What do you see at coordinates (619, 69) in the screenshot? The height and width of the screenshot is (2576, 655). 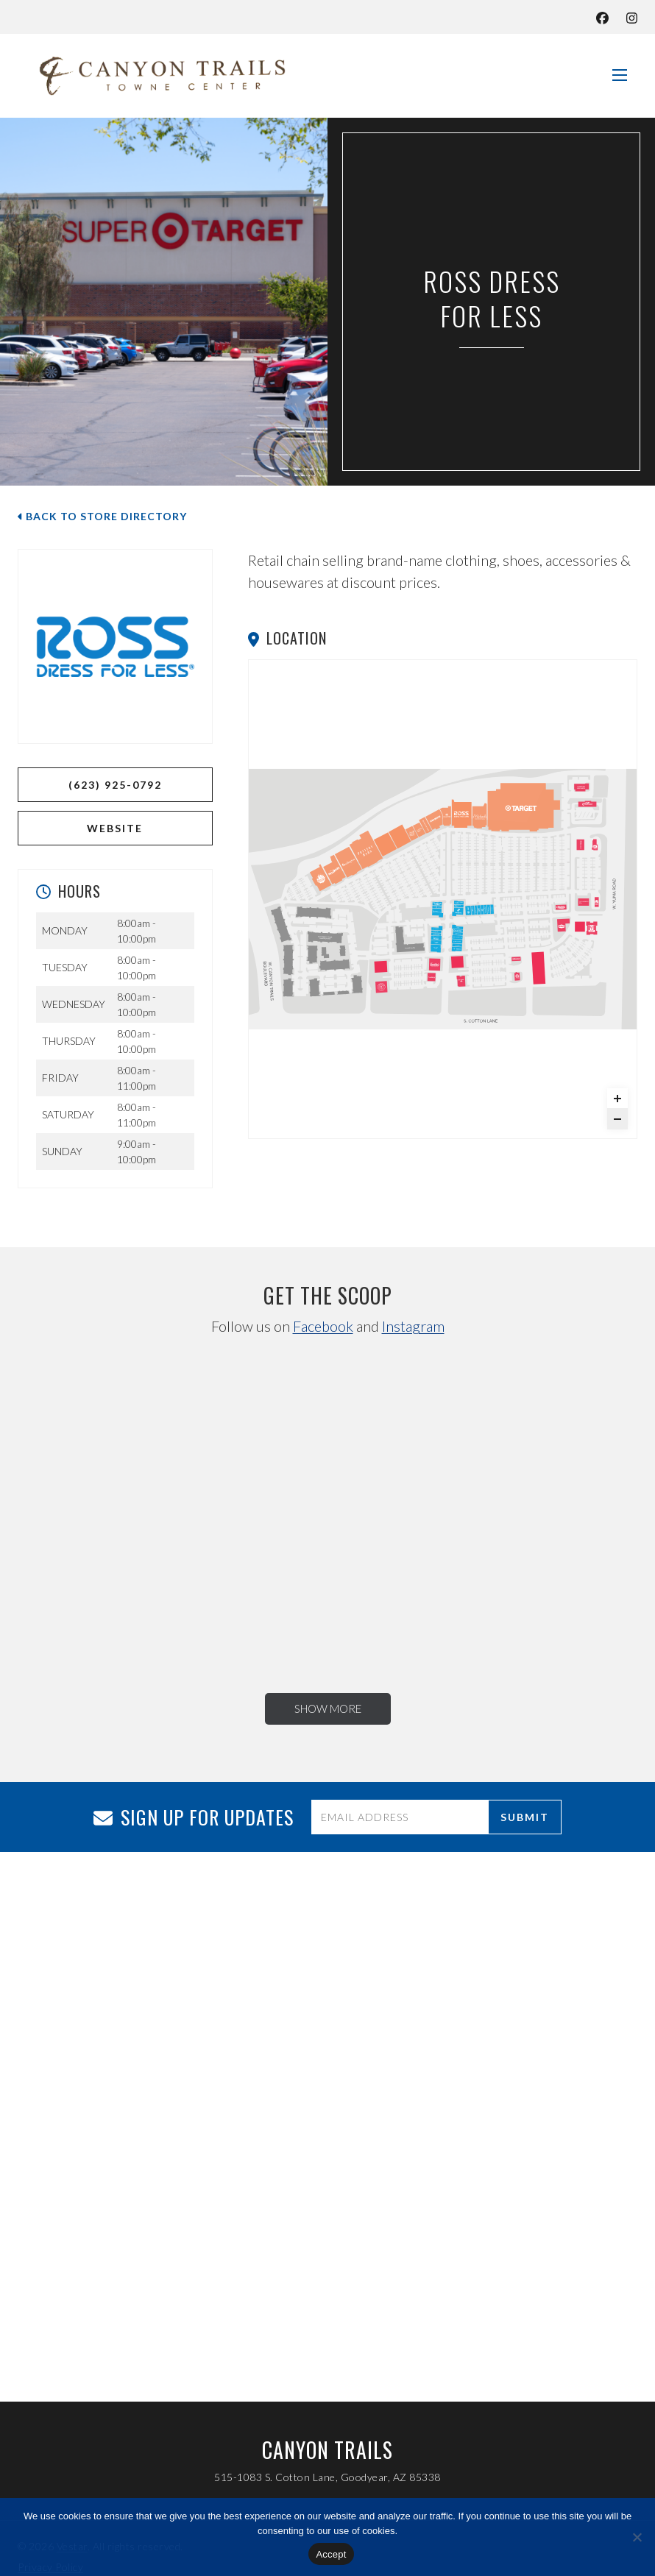 I see `[See the Navigation]` at bounding box center [619, 69].